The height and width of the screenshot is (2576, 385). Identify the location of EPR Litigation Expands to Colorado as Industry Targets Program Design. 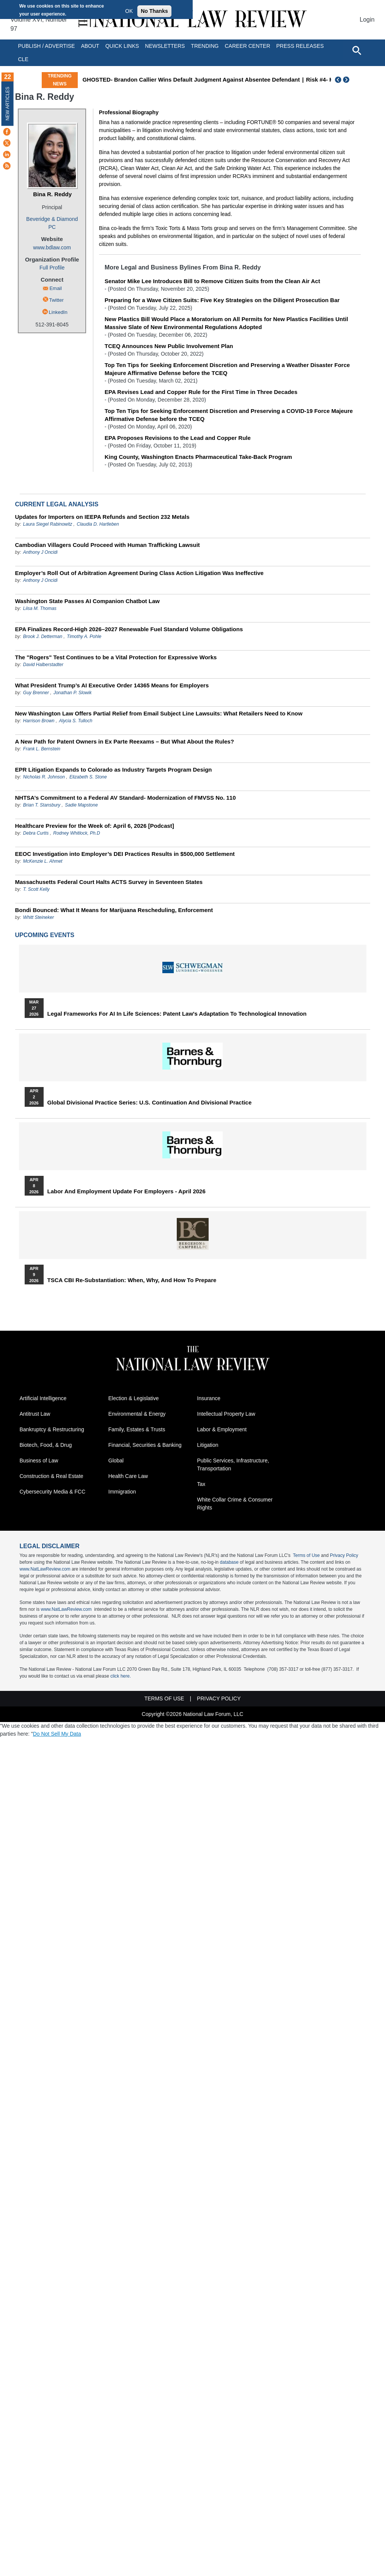
(113, 769).